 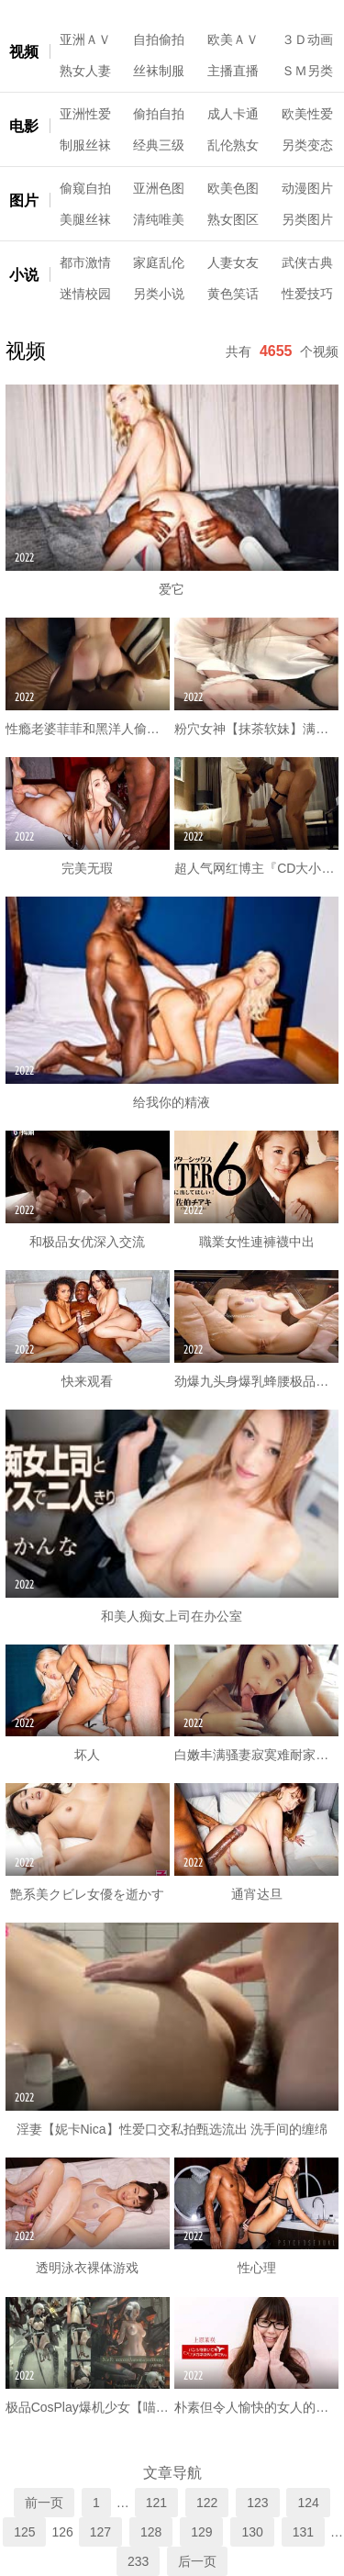 What do you see at coordinates (233, 70) in the screenshot?
I see `主播直播` at bounding box center [233, 70].